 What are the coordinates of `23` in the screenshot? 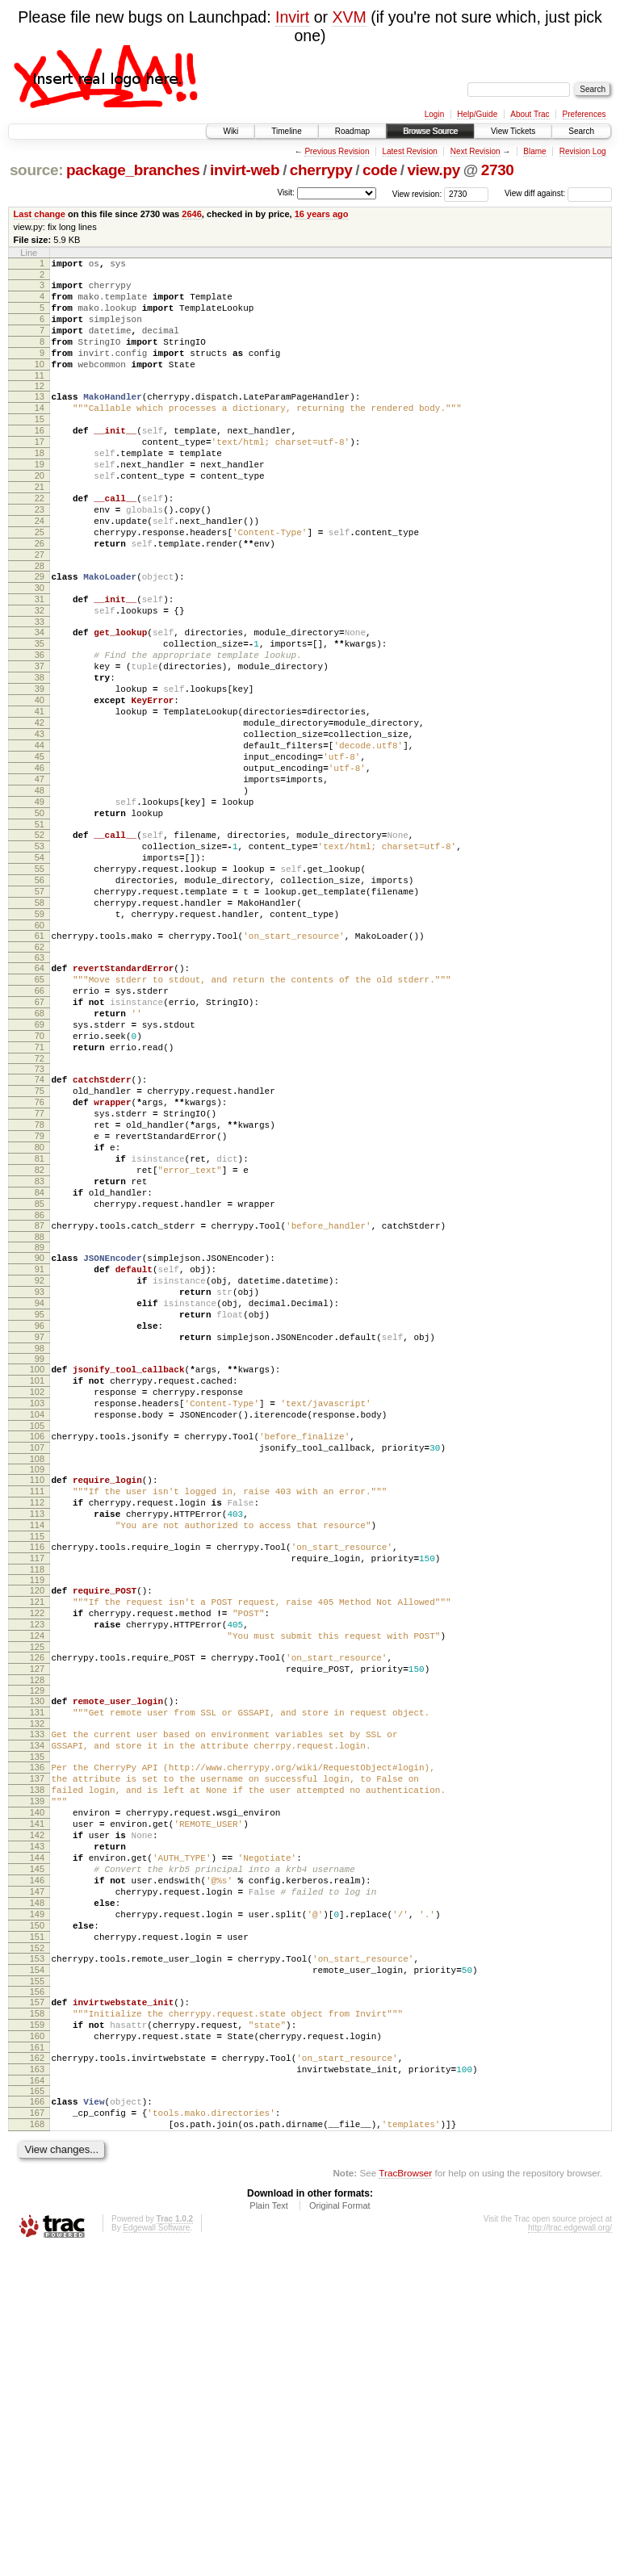 It's located at (39, 555).